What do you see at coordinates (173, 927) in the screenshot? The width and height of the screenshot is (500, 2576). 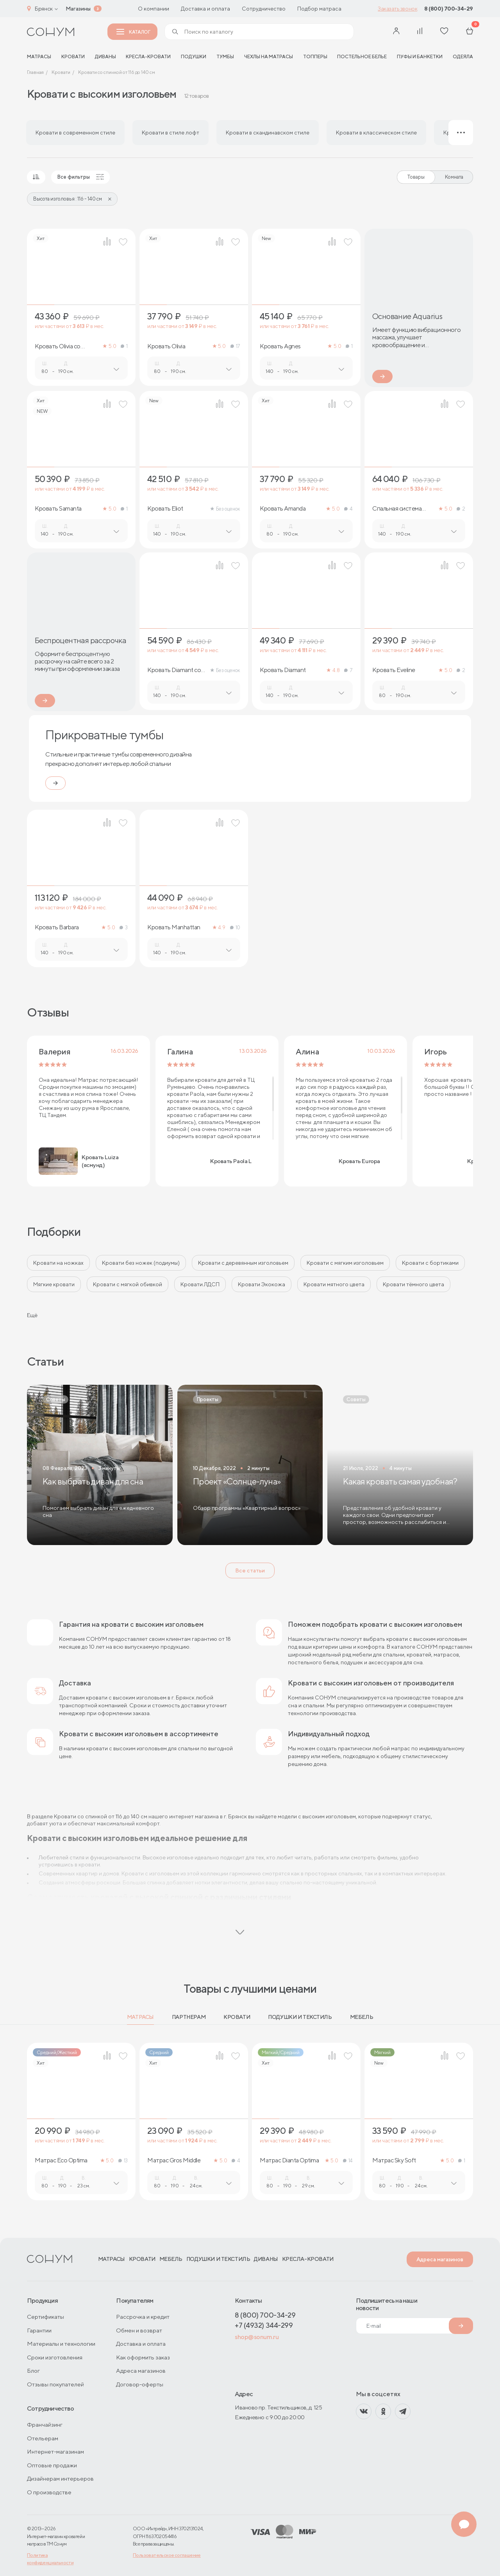 I see `Кровать Manhattan` at bounding box center [173, 927].